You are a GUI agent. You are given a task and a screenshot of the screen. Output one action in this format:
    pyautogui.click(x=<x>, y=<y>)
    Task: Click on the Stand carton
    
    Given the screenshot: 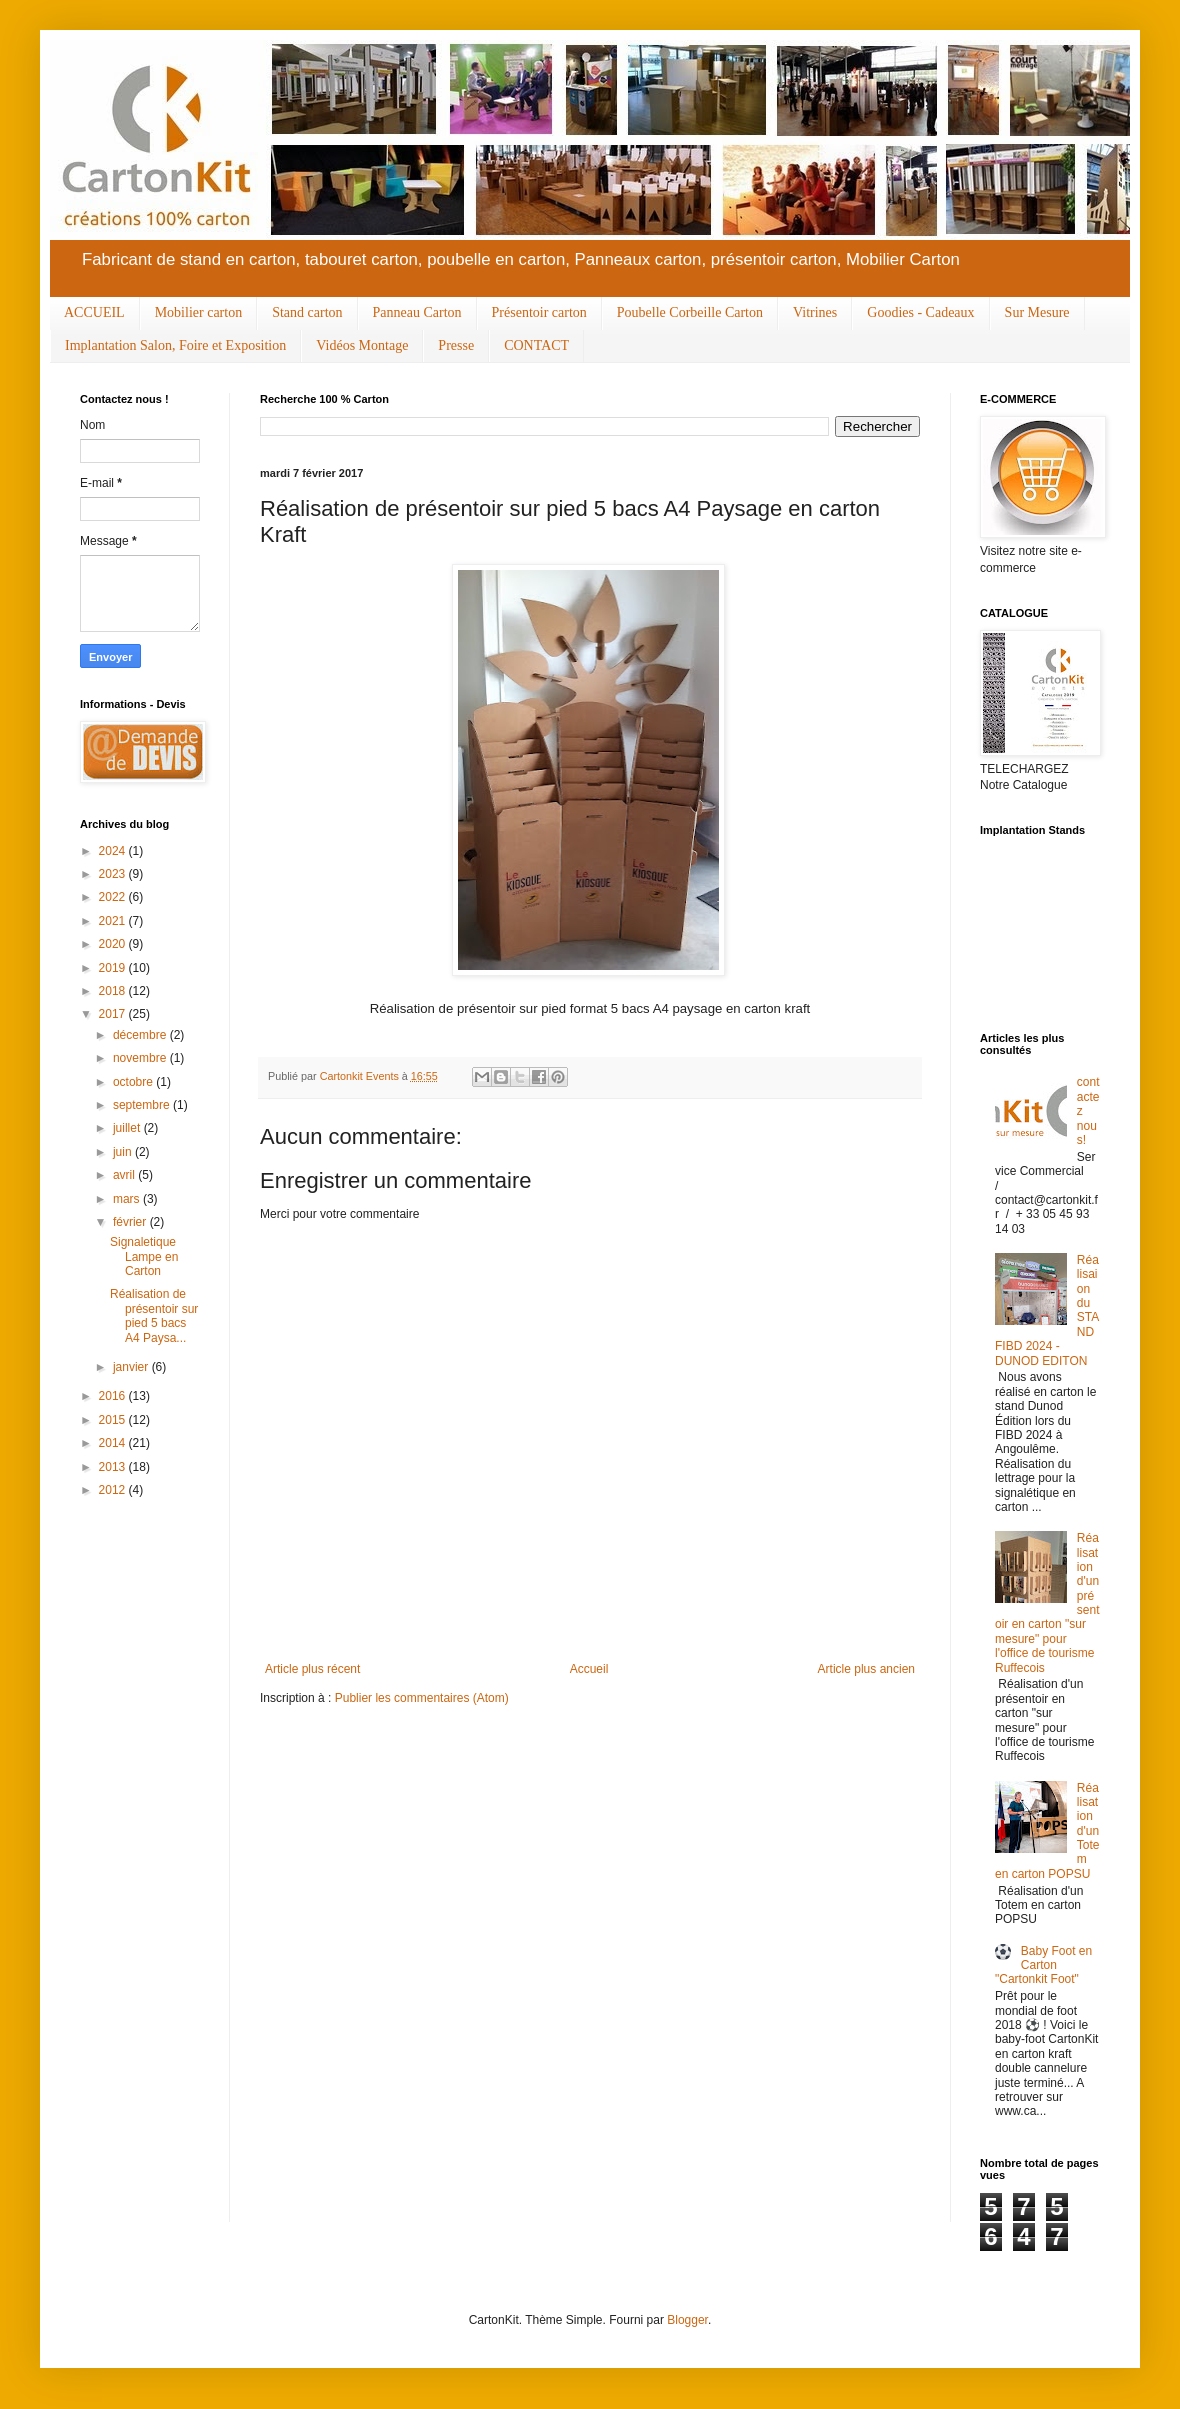 What is the action you would take?
    pyautogui.click(x=307, y=312)
    